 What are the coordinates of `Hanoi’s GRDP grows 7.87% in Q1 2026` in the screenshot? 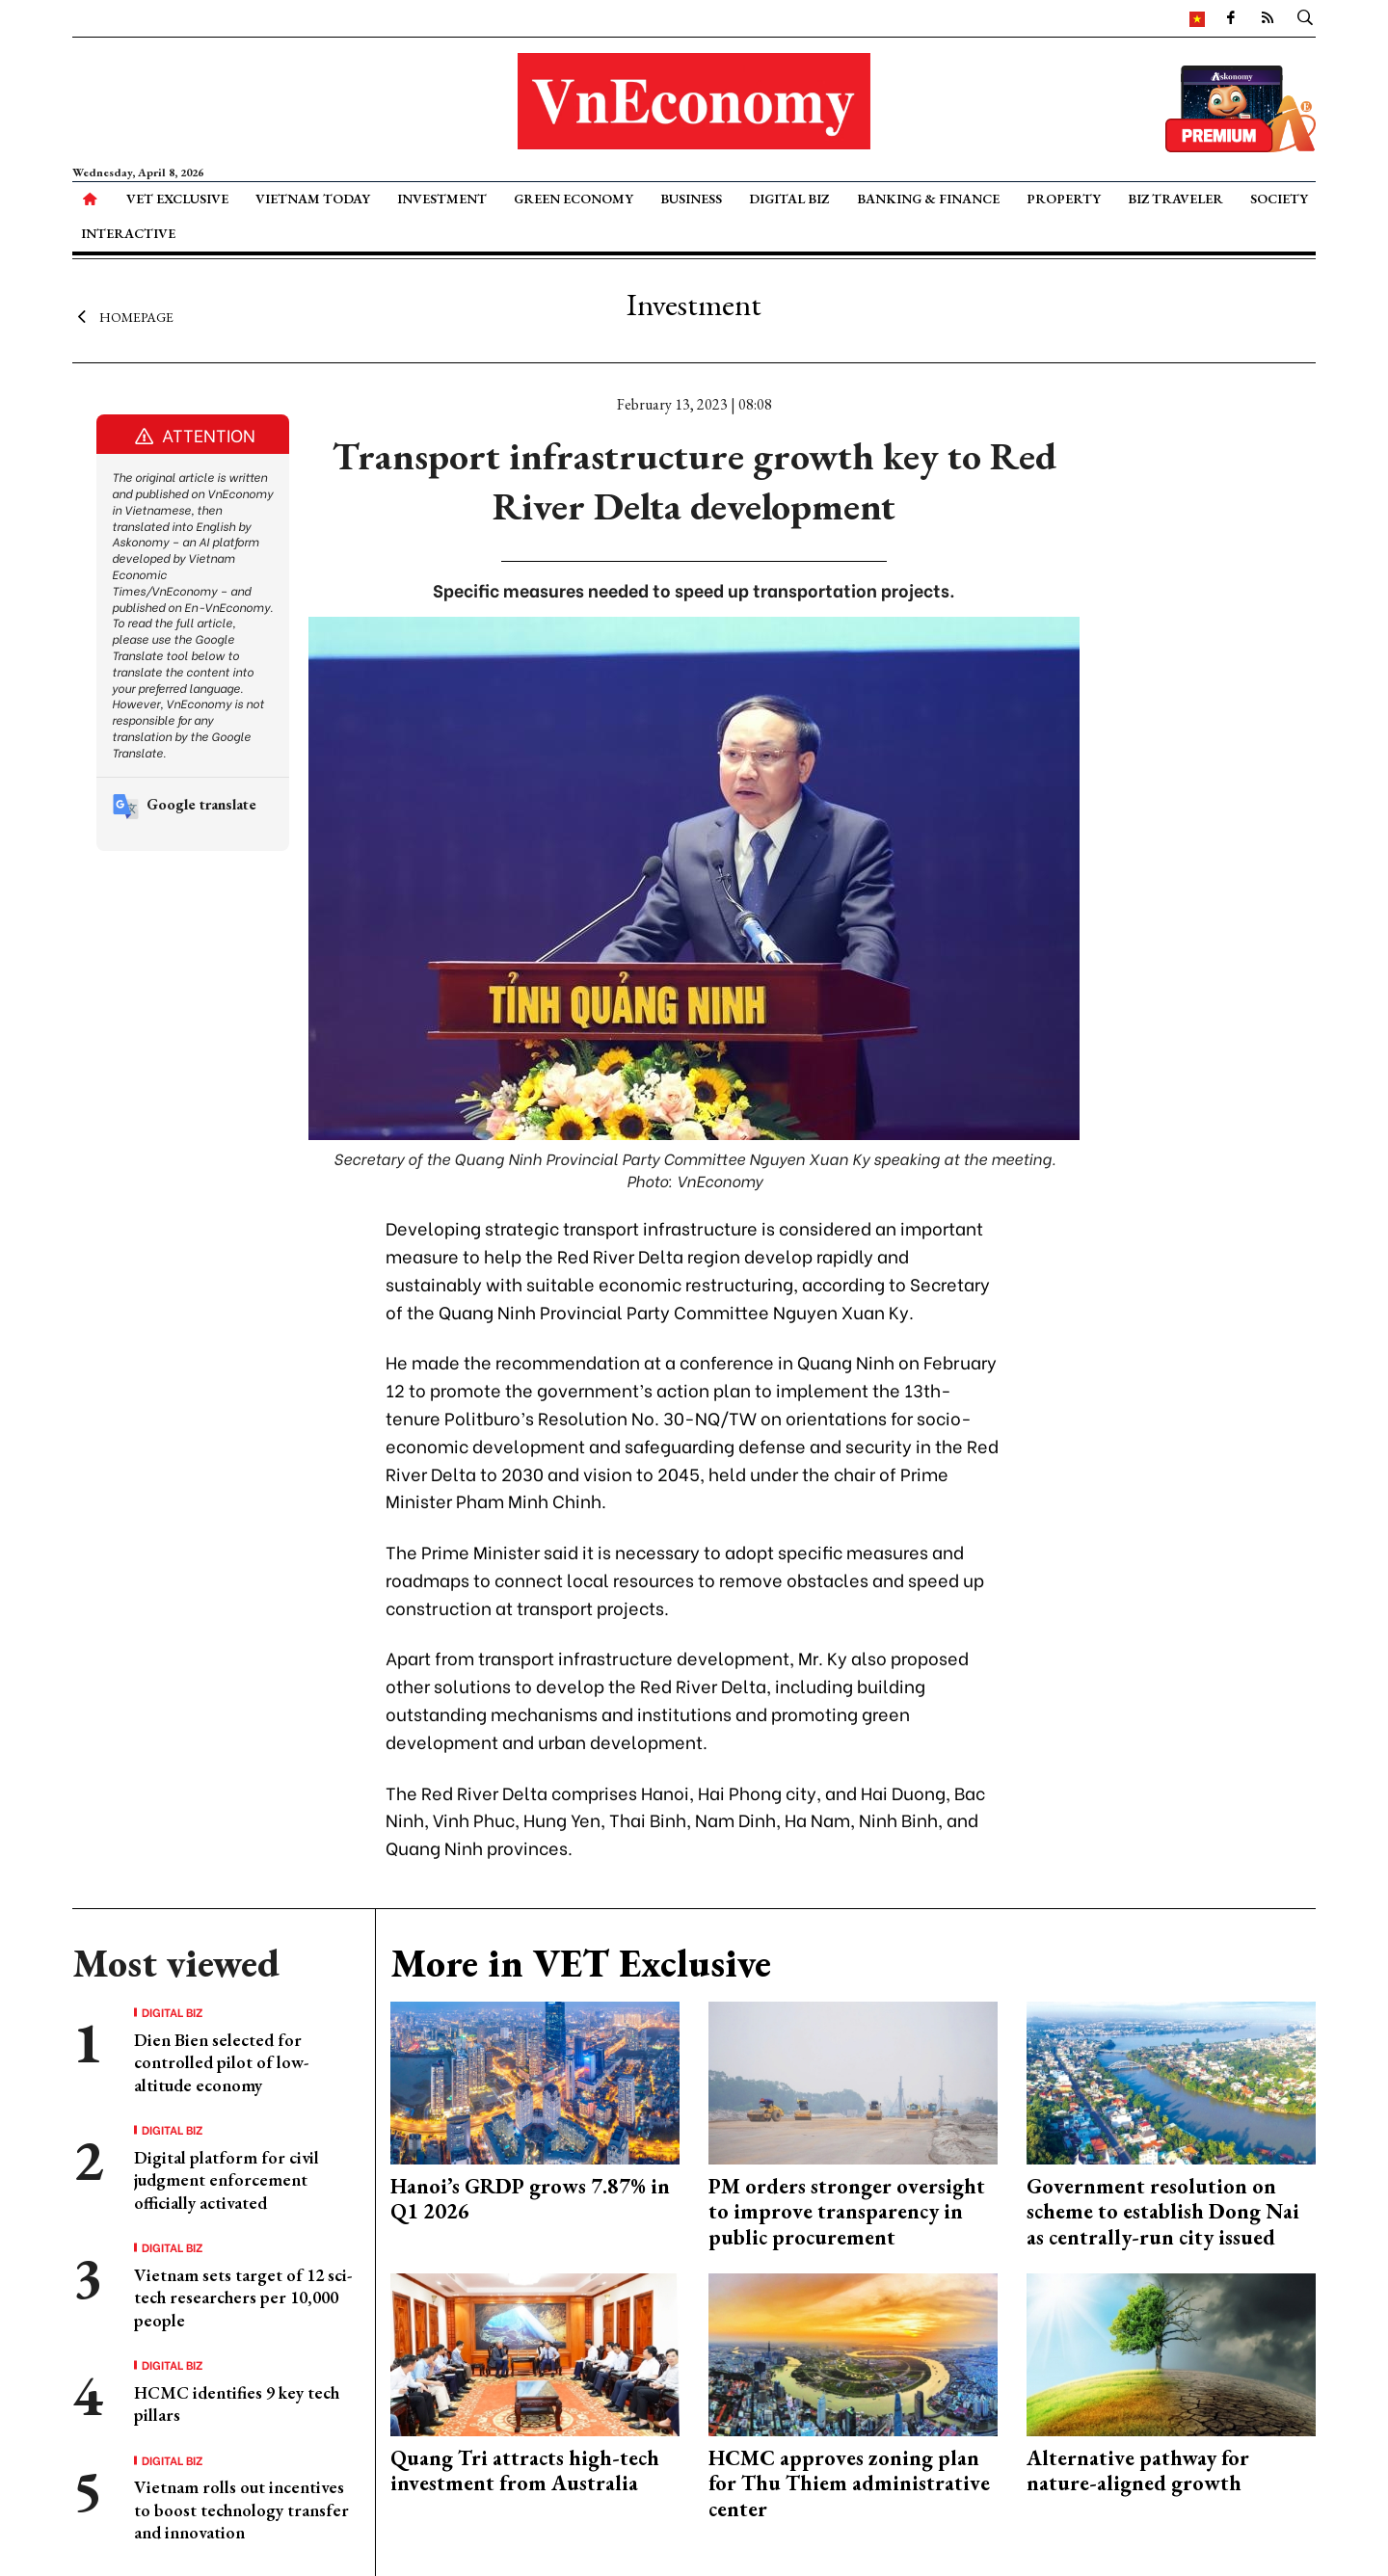 It's located at (530, 2198).